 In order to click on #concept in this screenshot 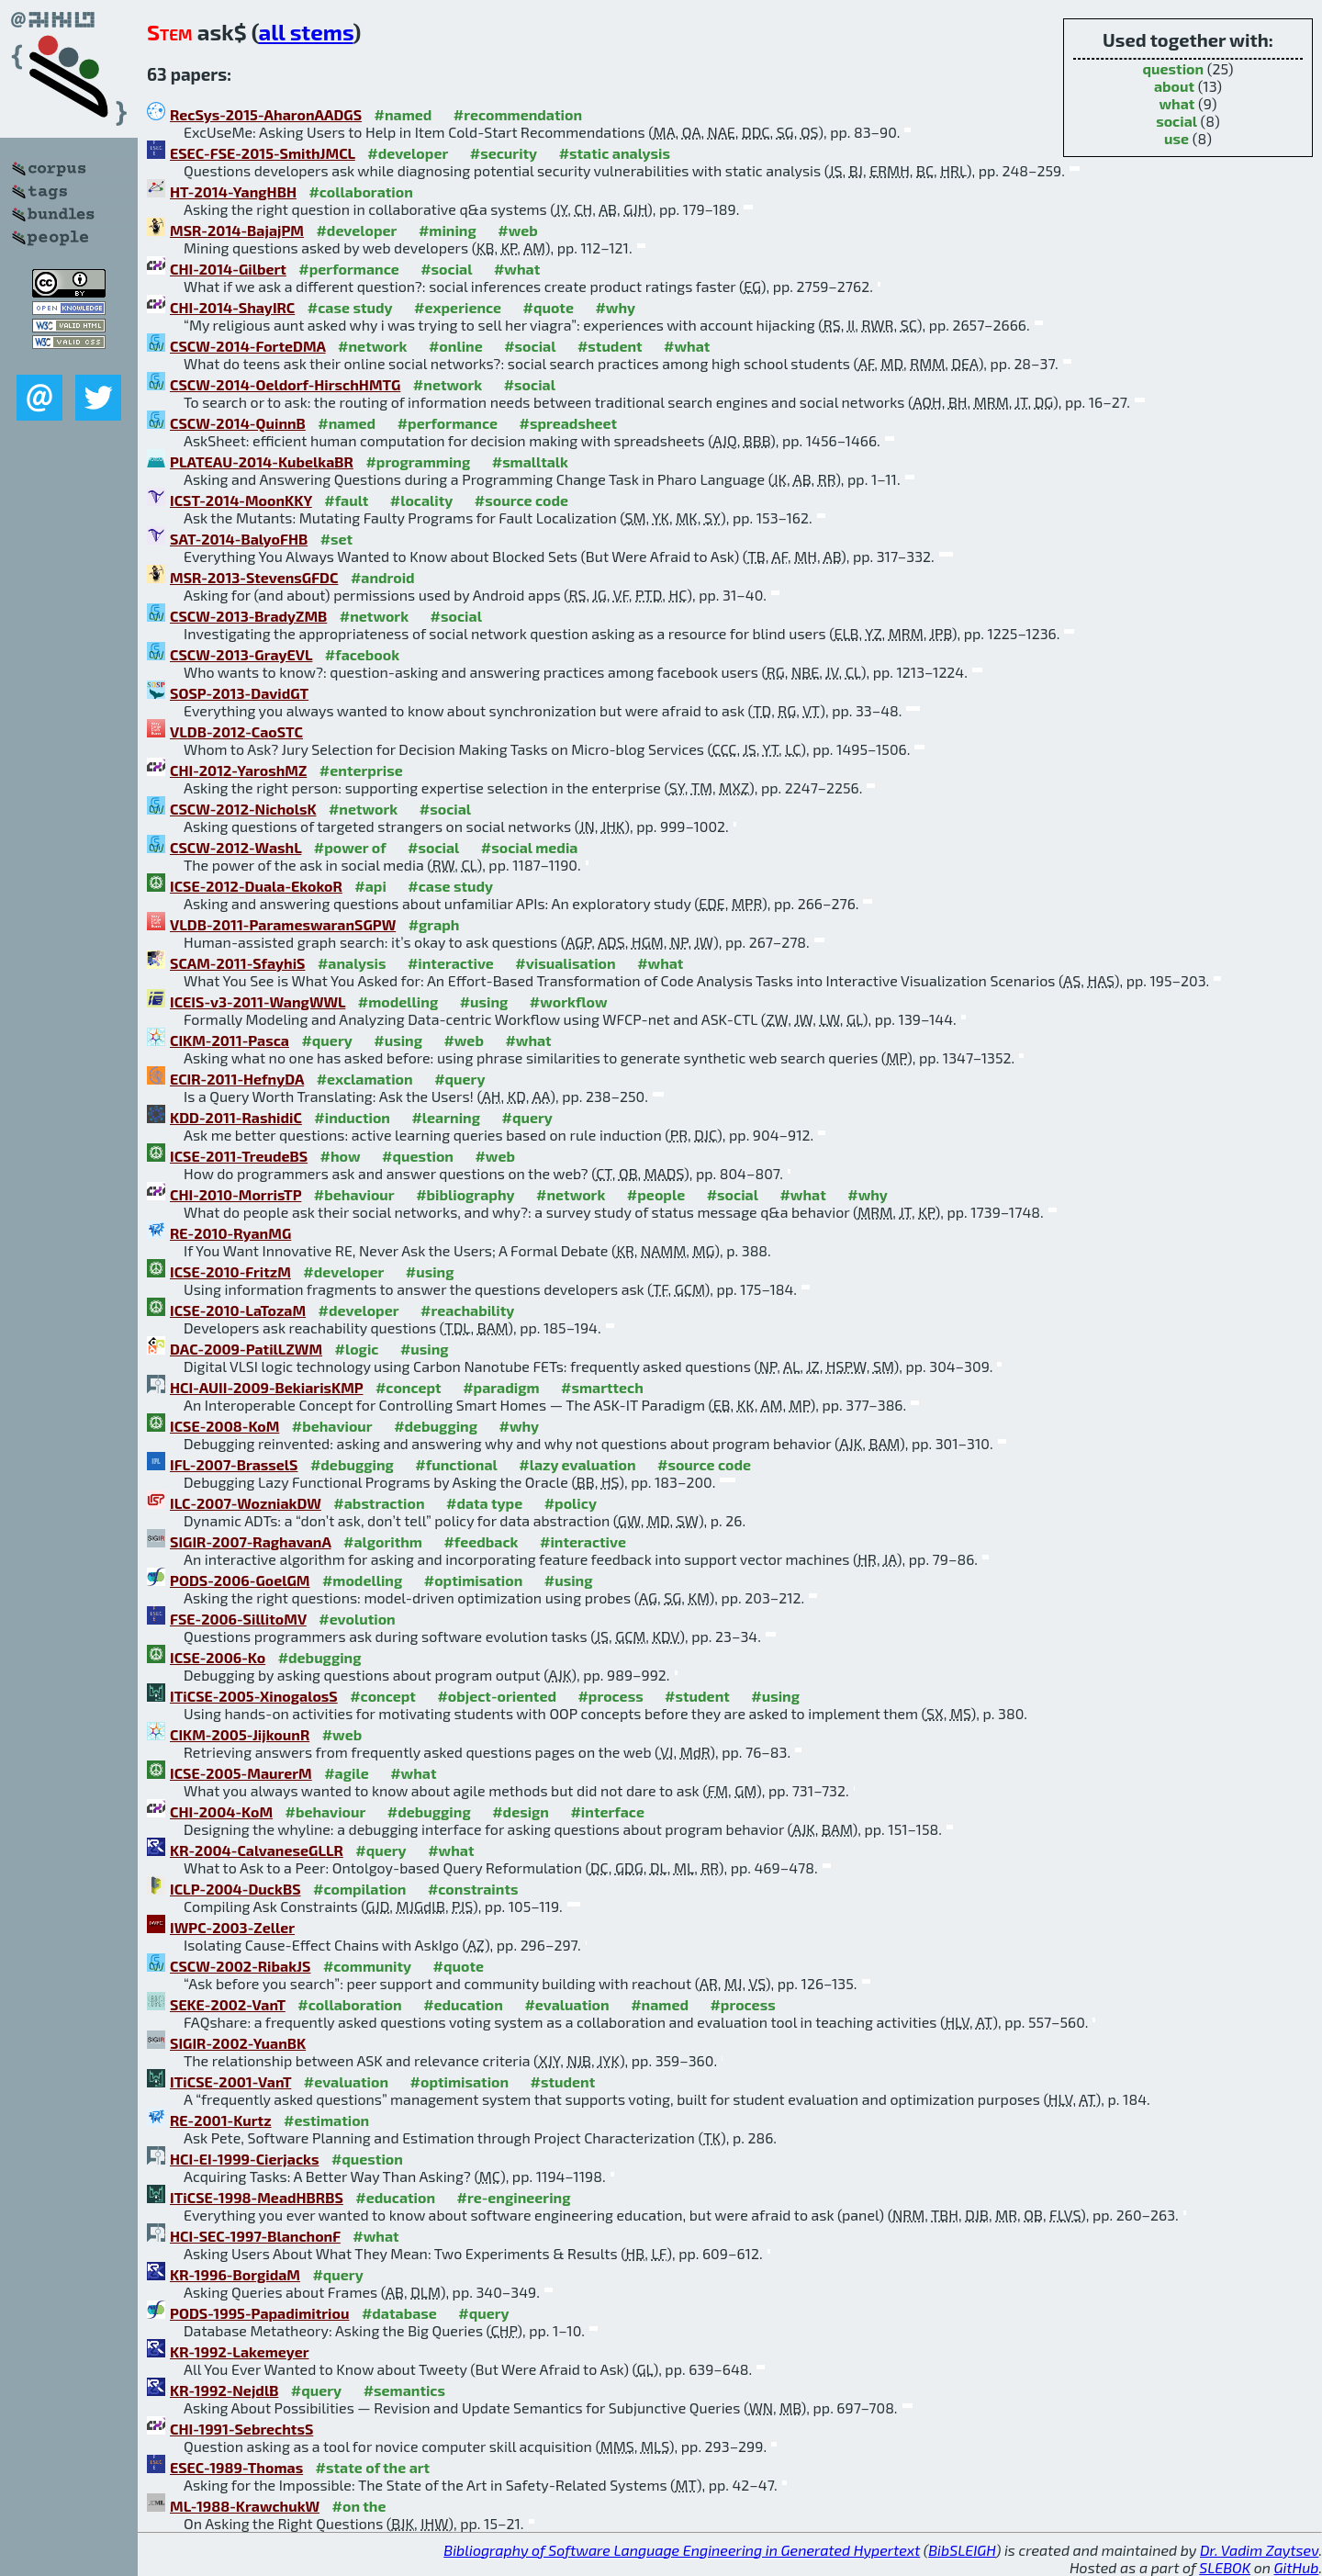, I will do `click(408, 1387)`.